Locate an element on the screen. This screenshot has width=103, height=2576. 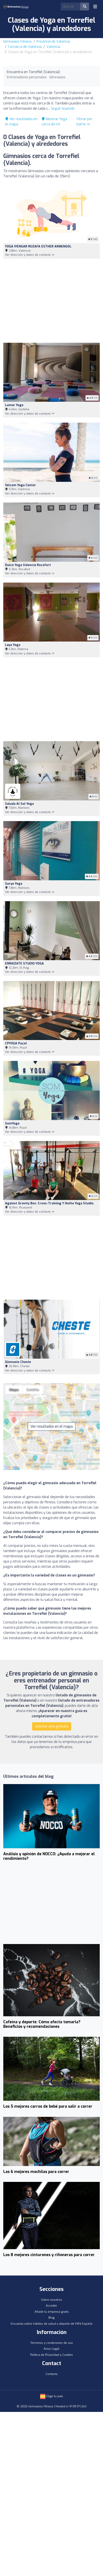
Añade tu empresa gratis is located at coordinates (51, 2312).